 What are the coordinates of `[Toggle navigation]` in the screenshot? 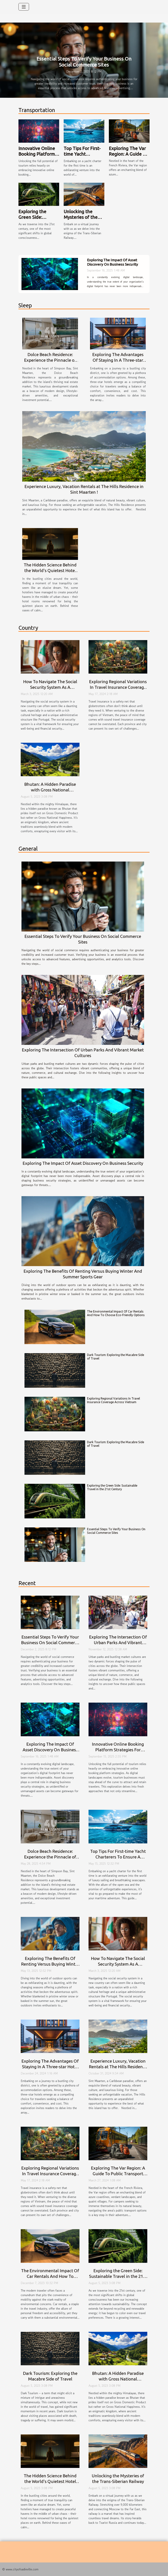 It's located at (23, 7).